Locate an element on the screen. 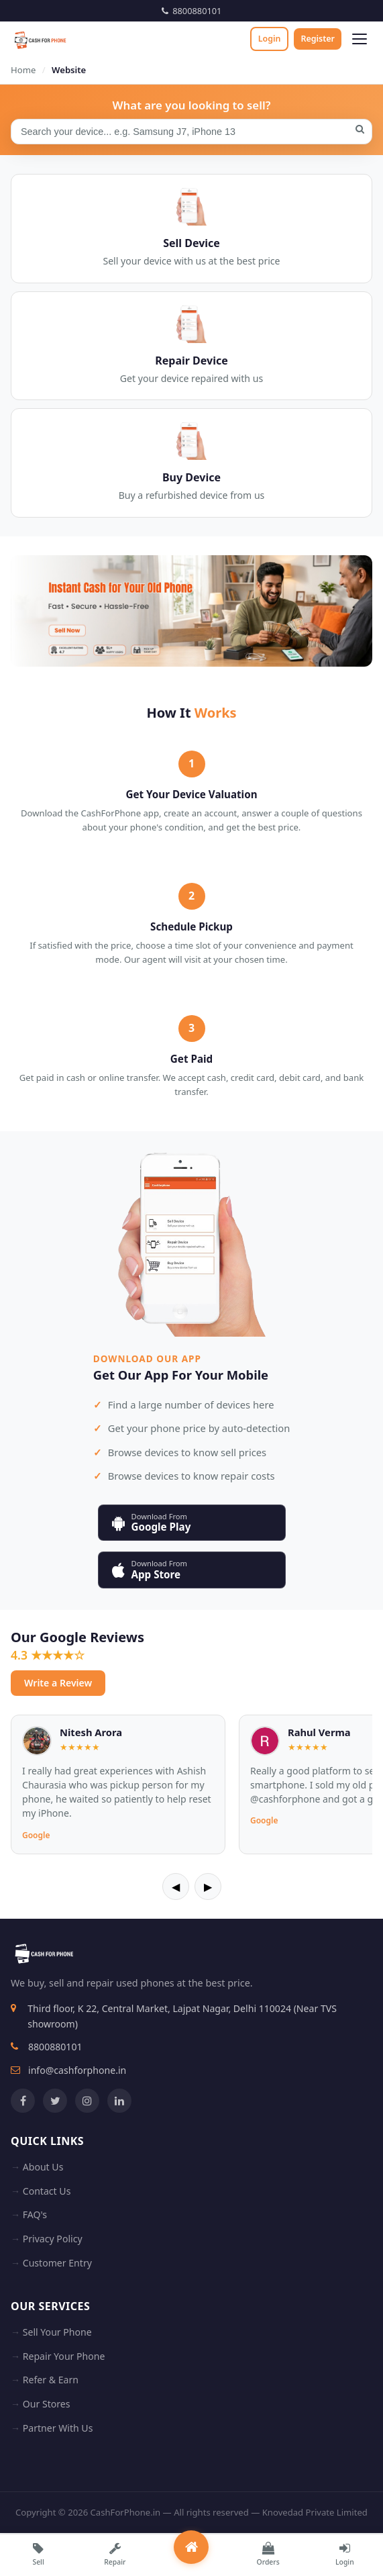  Website is located at coordinates (69, 70).